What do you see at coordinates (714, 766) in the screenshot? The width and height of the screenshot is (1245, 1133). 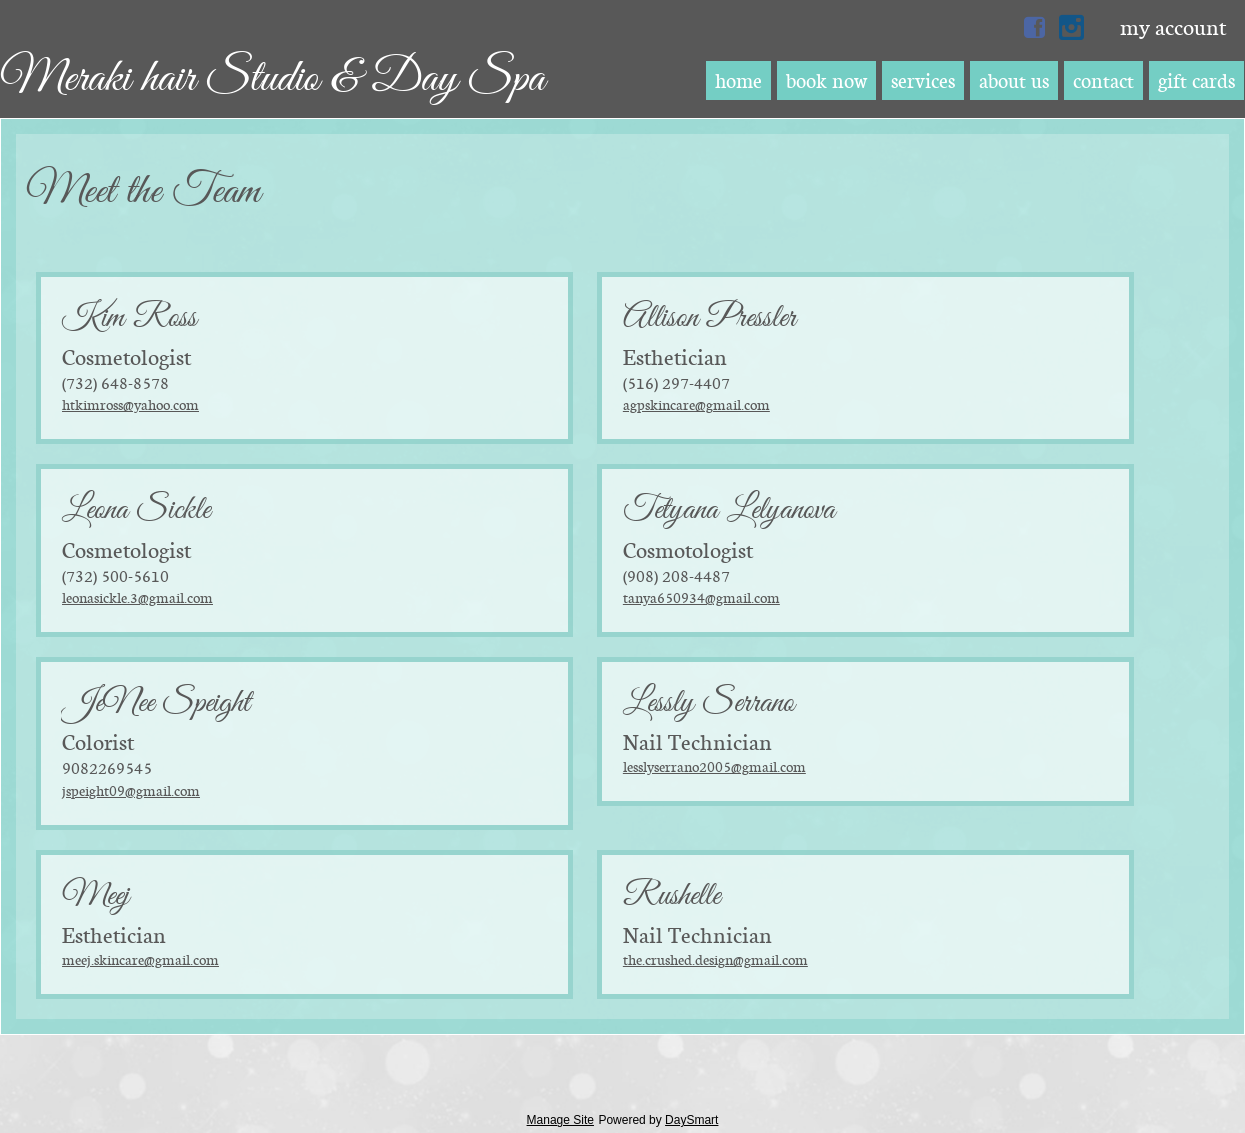 I see `lesslyserrano2005@gmail.com` at bounding box center [714, 766].